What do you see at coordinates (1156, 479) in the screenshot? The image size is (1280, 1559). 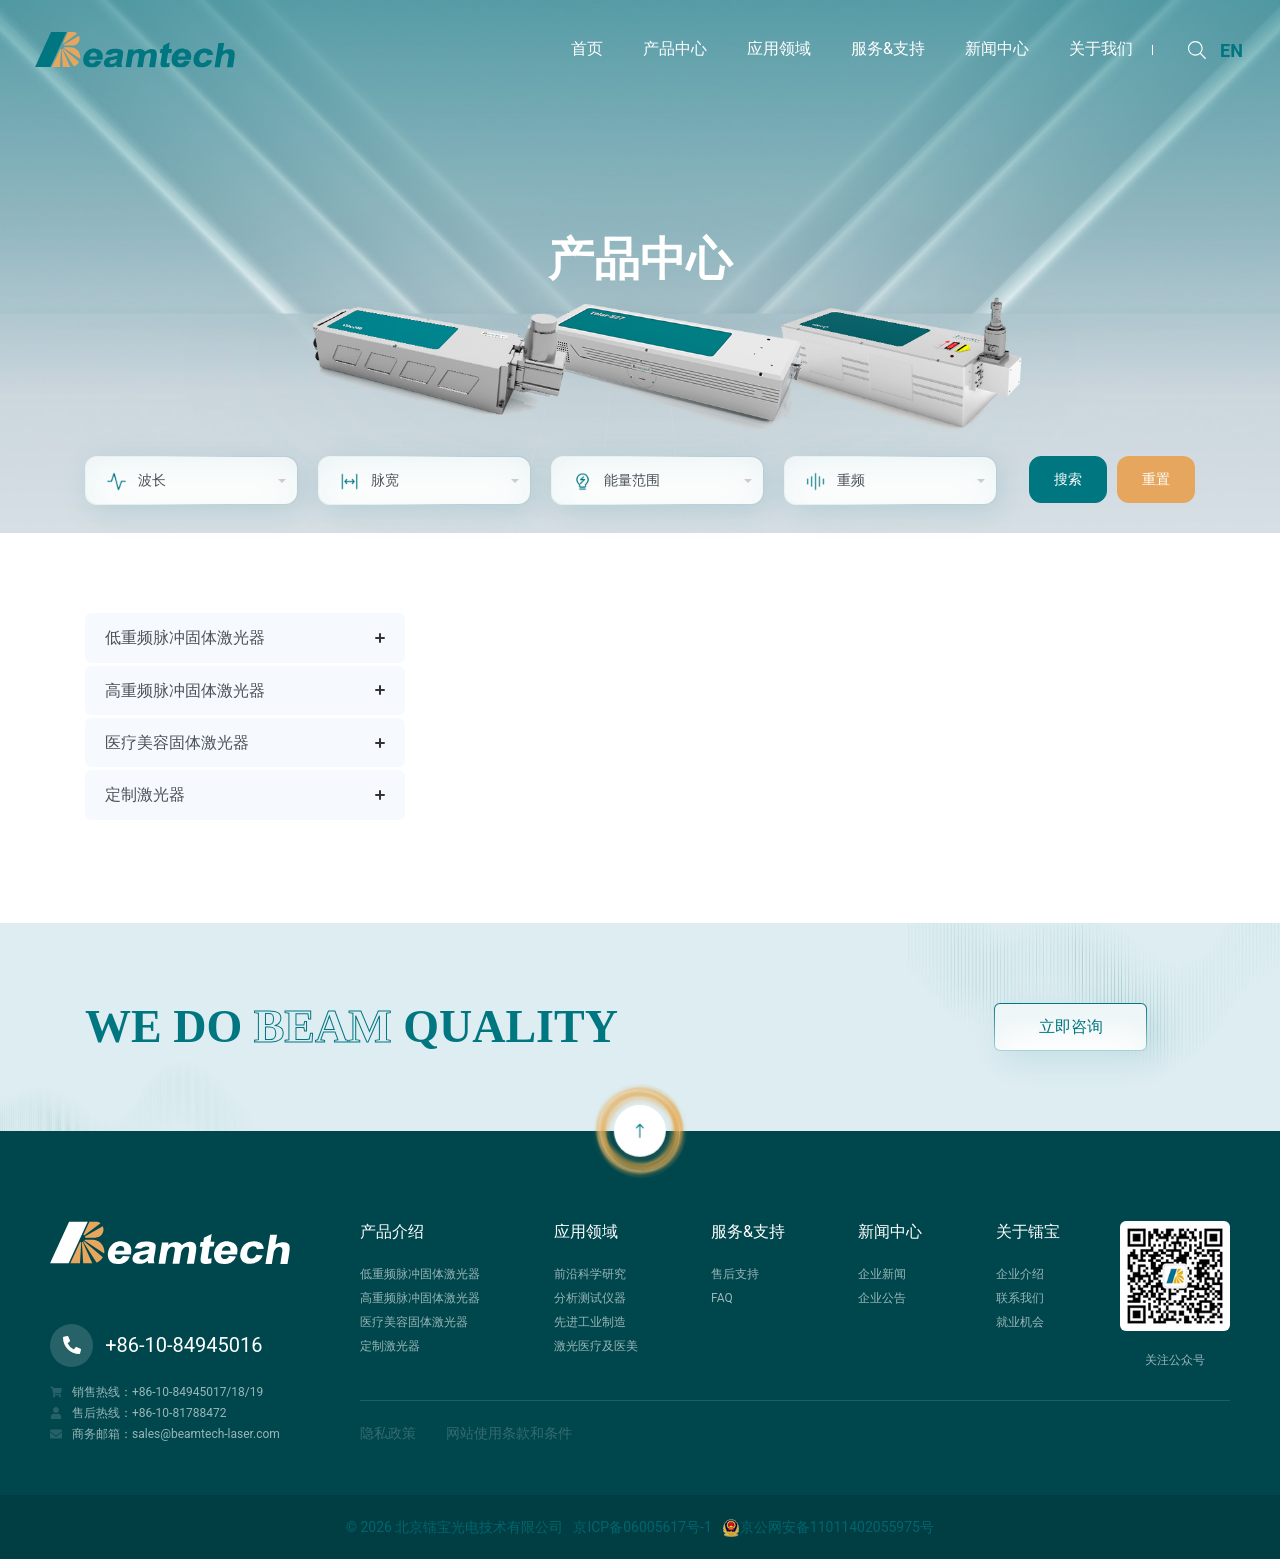 I see `重置` at bounding box center [1156, 479].